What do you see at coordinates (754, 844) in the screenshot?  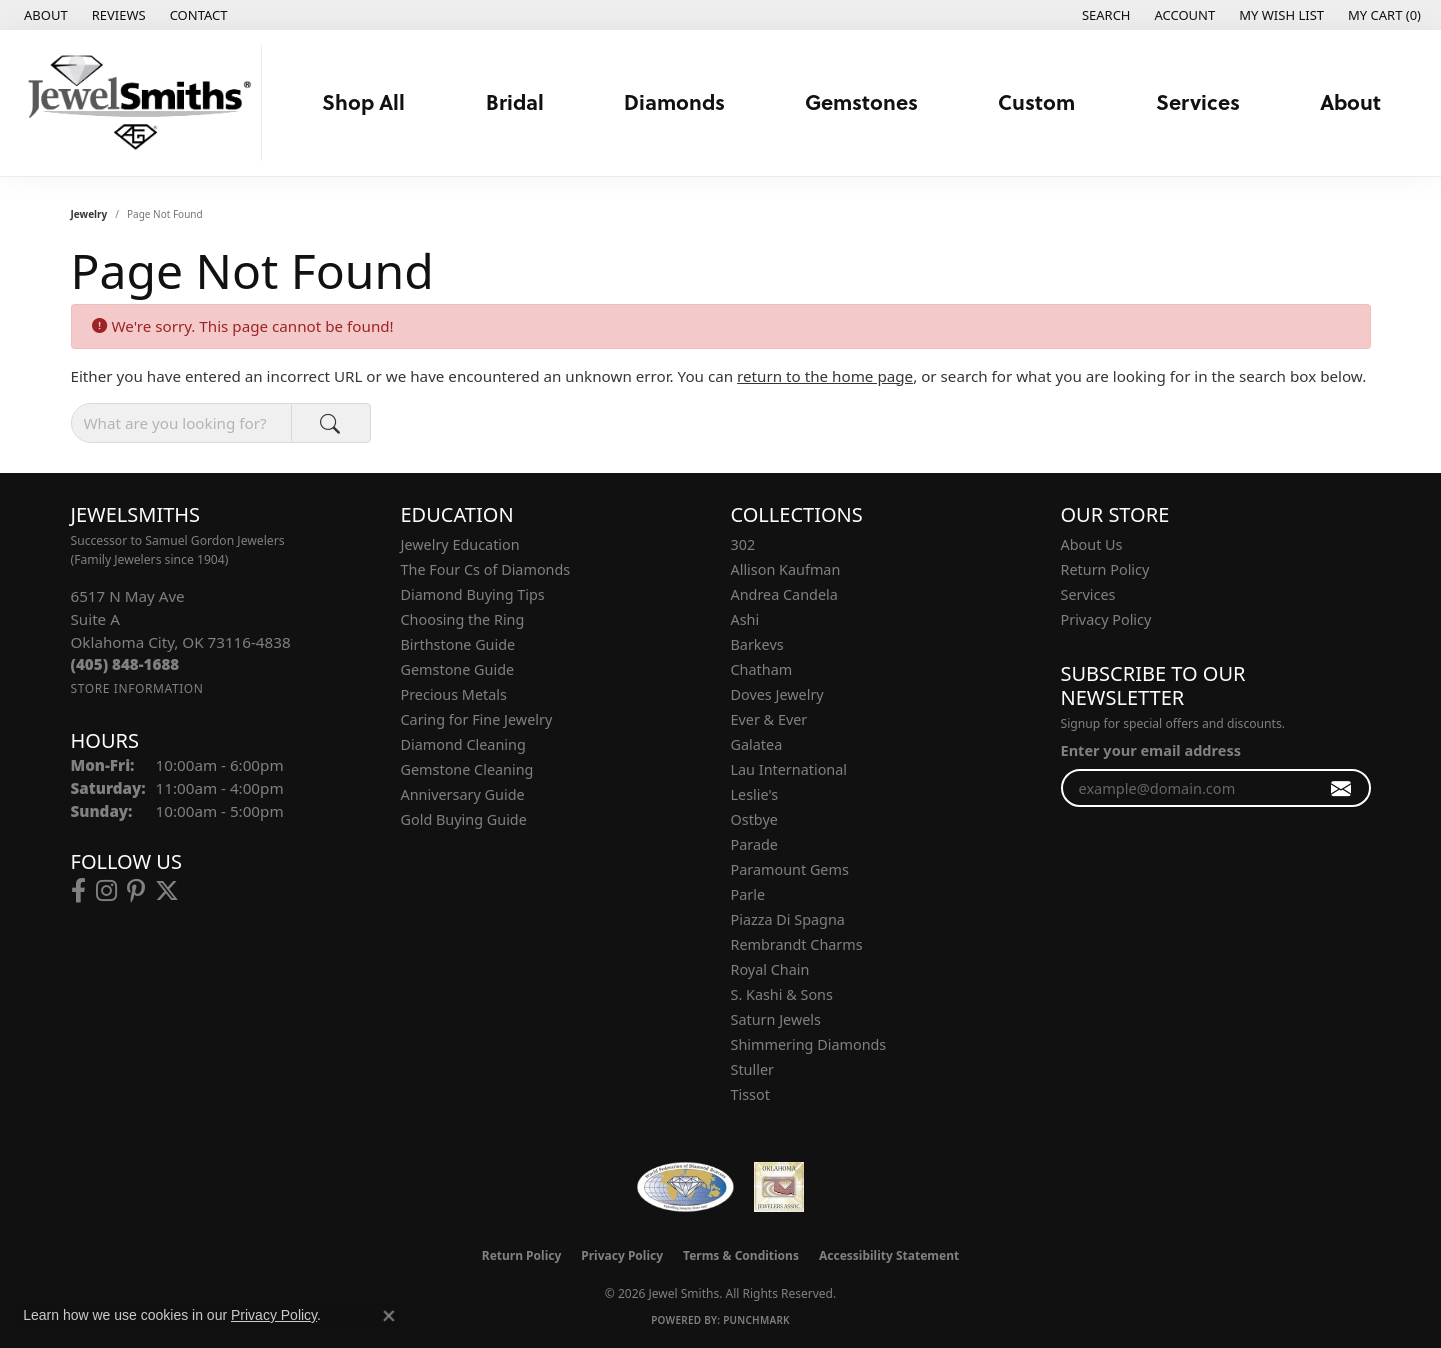 I see `Parade [menuitem]` at bounding box center [754, 844].